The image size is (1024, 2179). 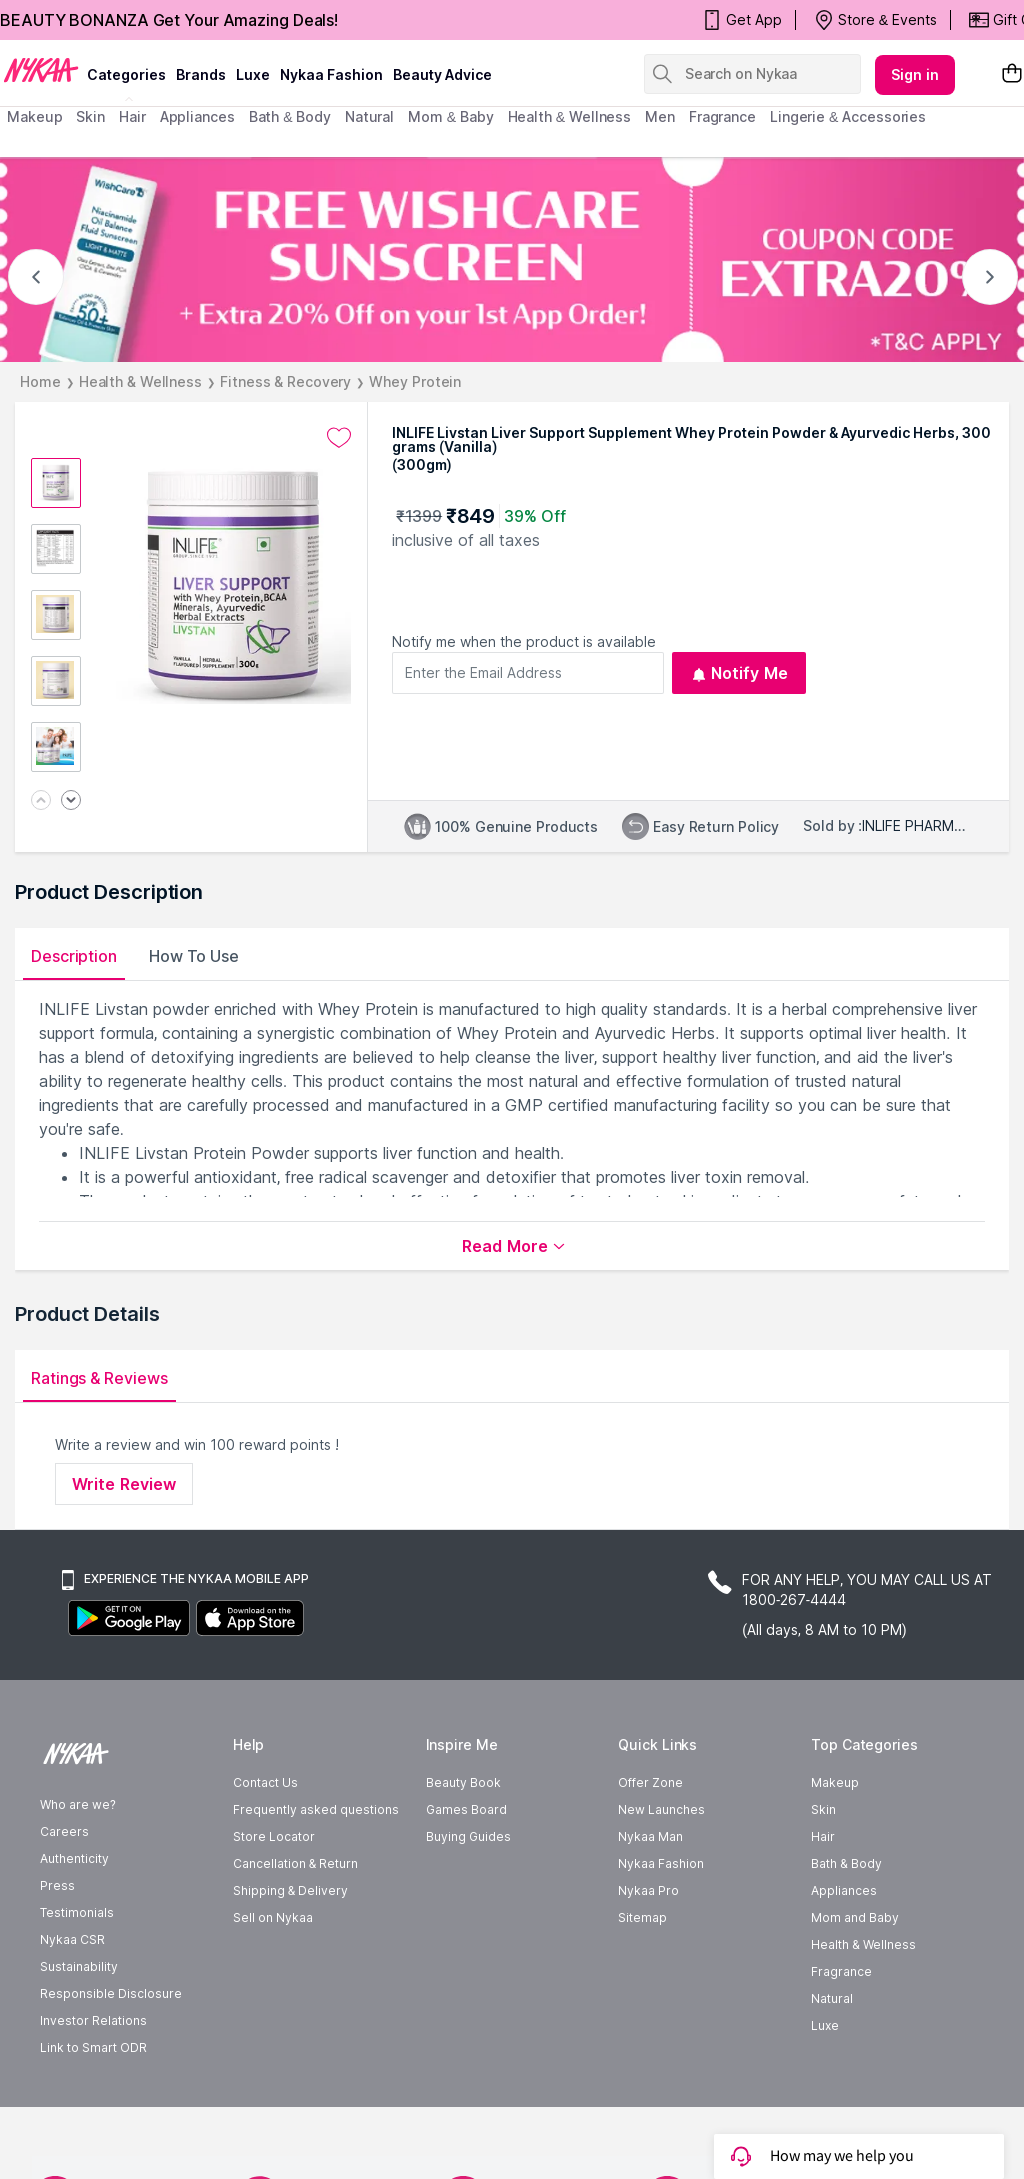 What do you see at coordinates (201, 74) in the screenshot?
I see `brands` at bounding box center [201, 74].